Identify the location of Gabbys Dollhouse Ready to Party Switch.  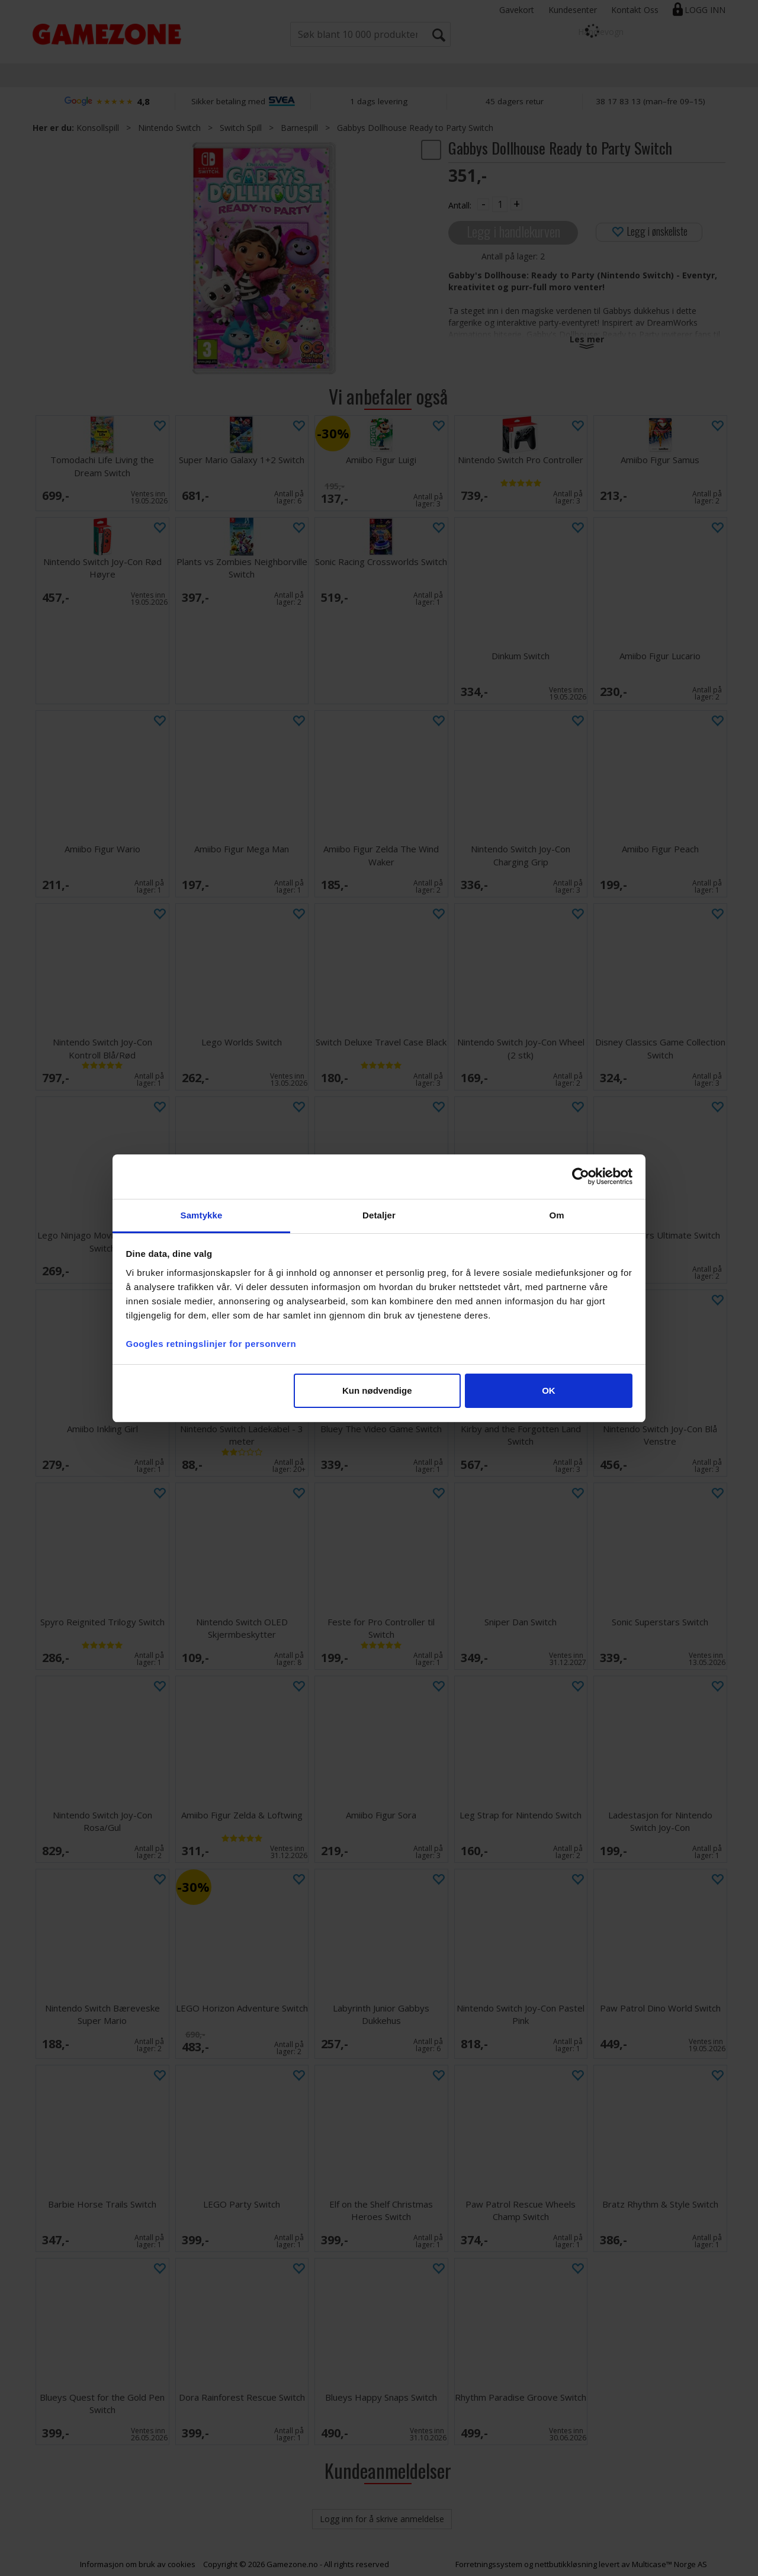
(415, 127).